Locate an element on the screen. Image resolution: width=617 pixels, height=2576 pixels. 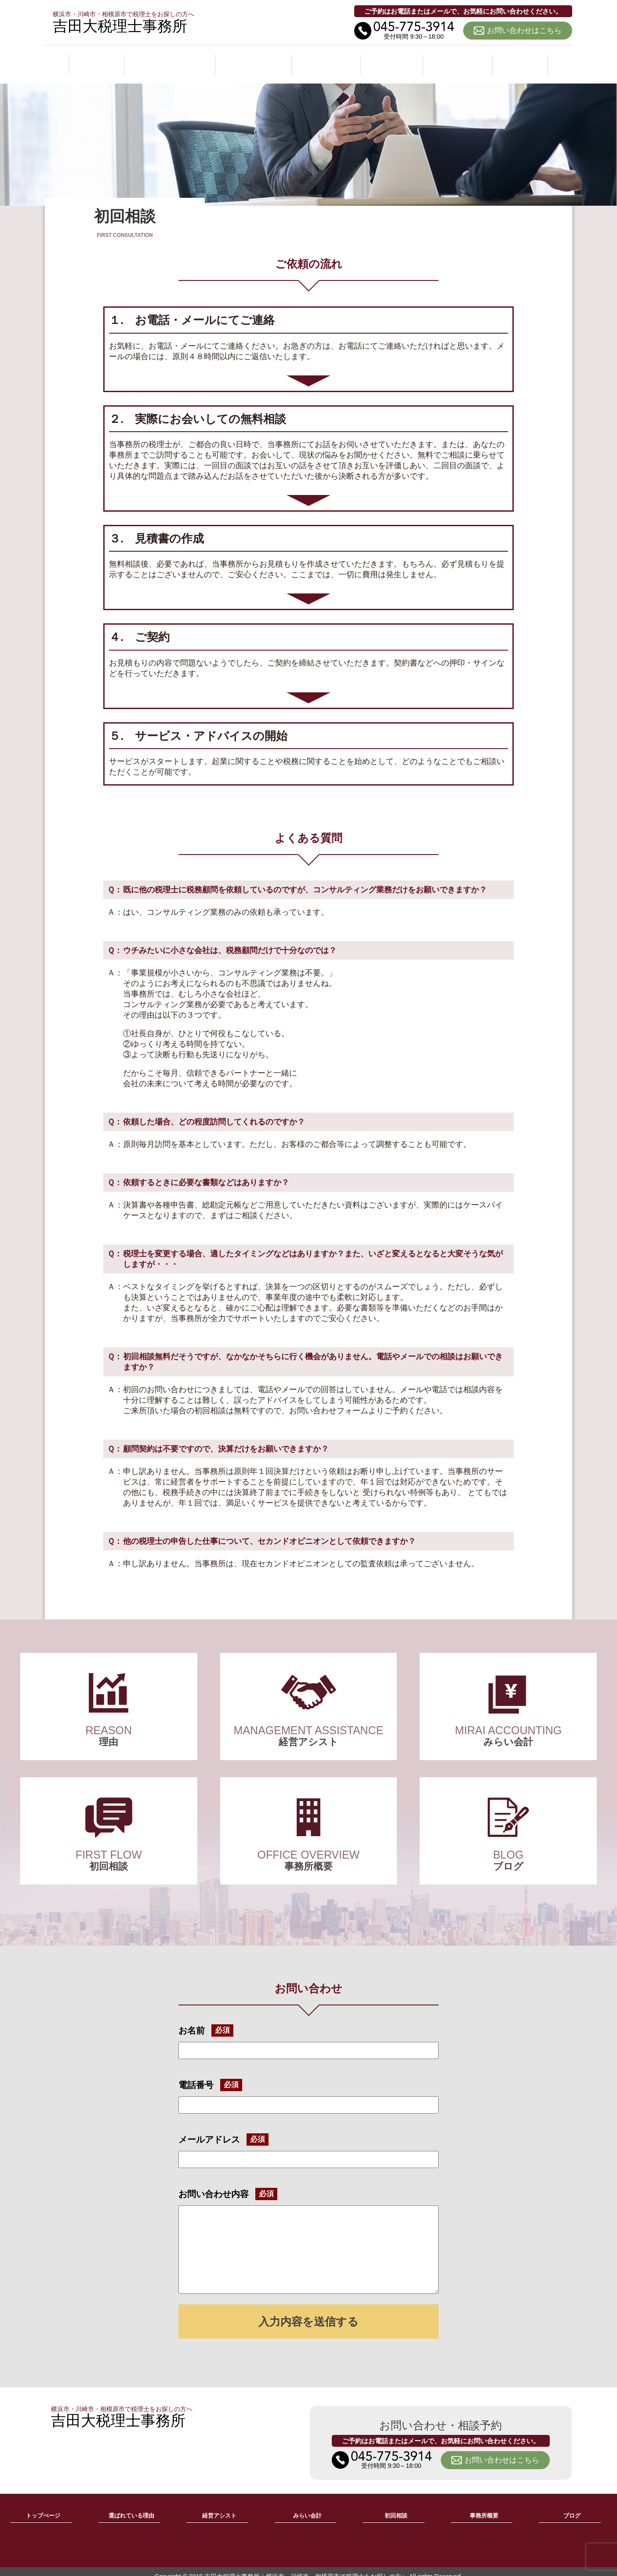
お問い合わせはこちら is located at coordinates (524, 30).